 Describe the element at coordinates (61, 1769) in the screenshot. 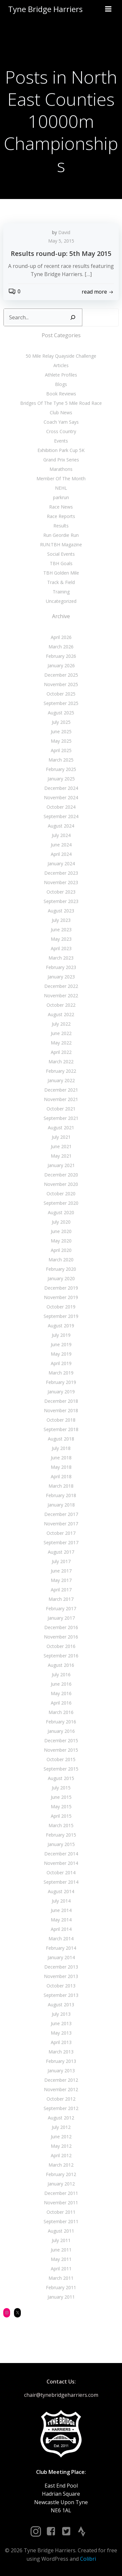

I see `September 2015` at that location.